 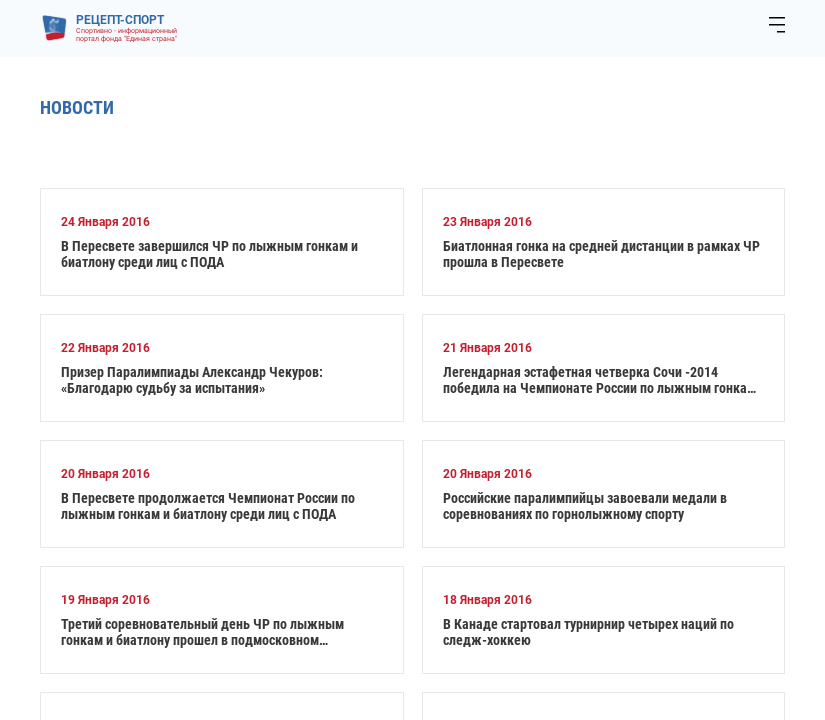 I want to click on В Канаде стартовал турнирнир четырех наций по следж-хоккею, so click(x=588, y=632).